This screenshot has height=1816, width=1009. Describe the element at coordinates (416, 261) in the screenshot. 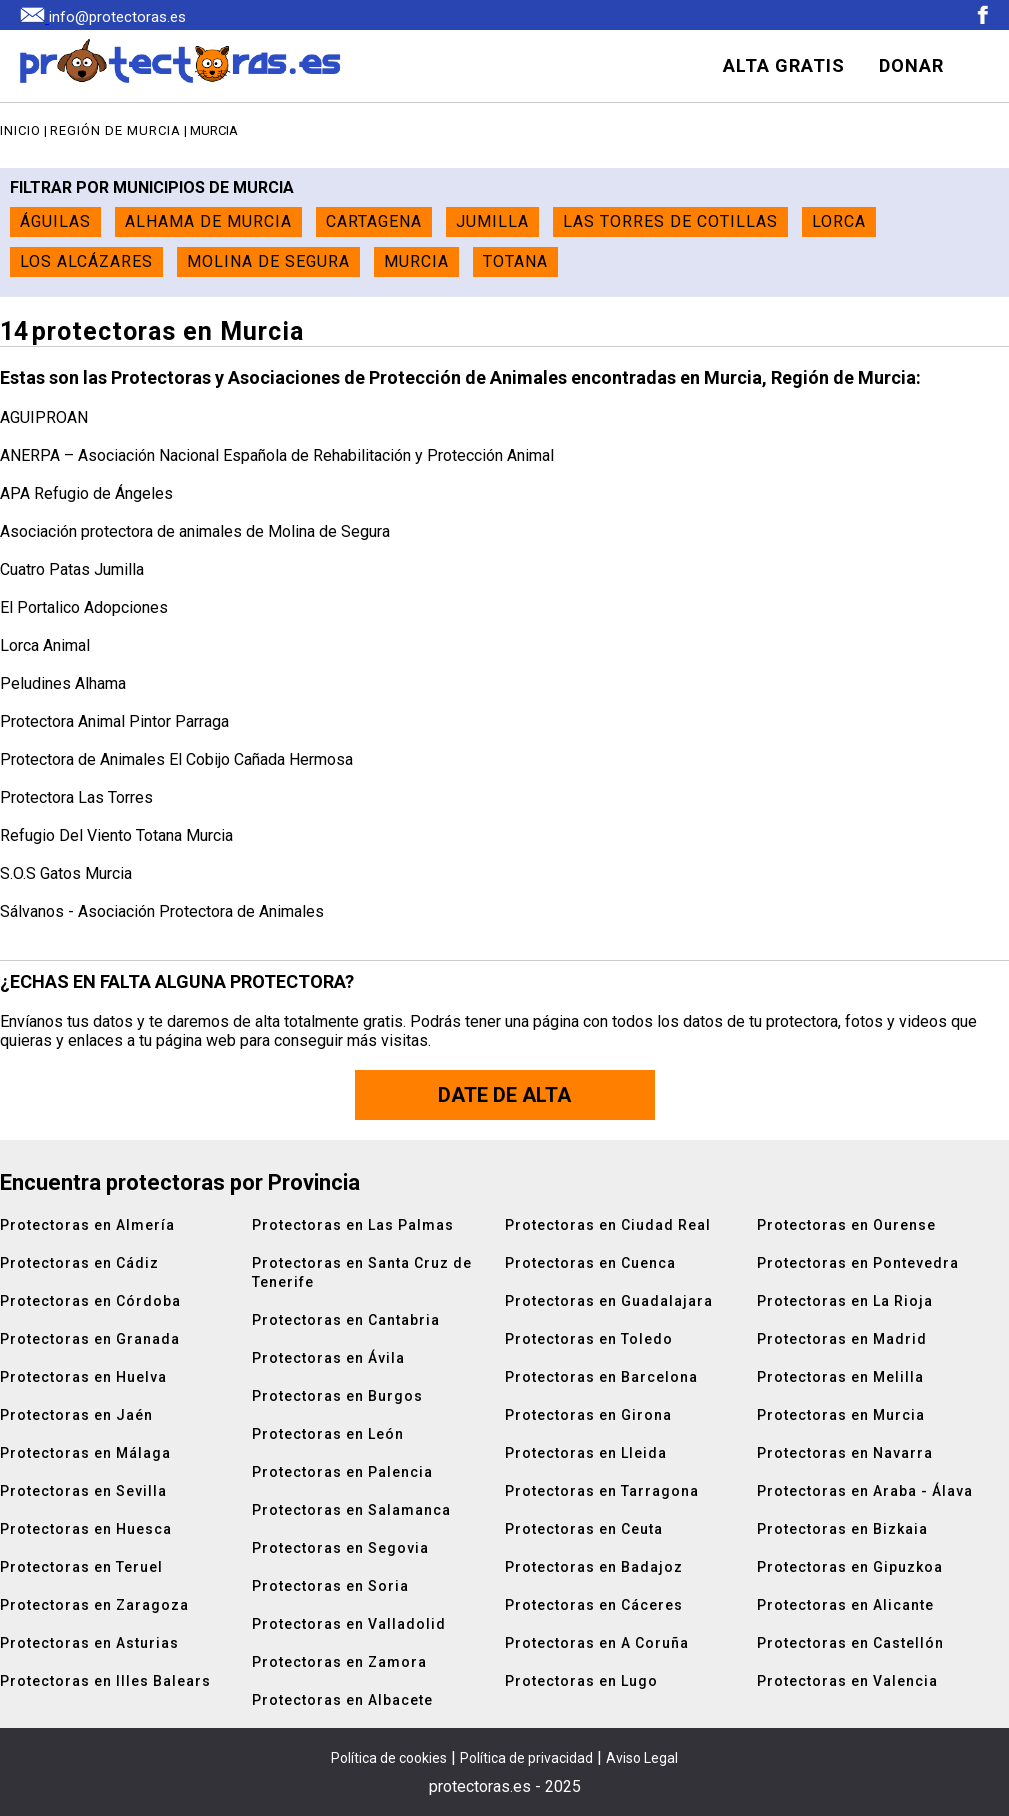

I see `Murcia` at that location.